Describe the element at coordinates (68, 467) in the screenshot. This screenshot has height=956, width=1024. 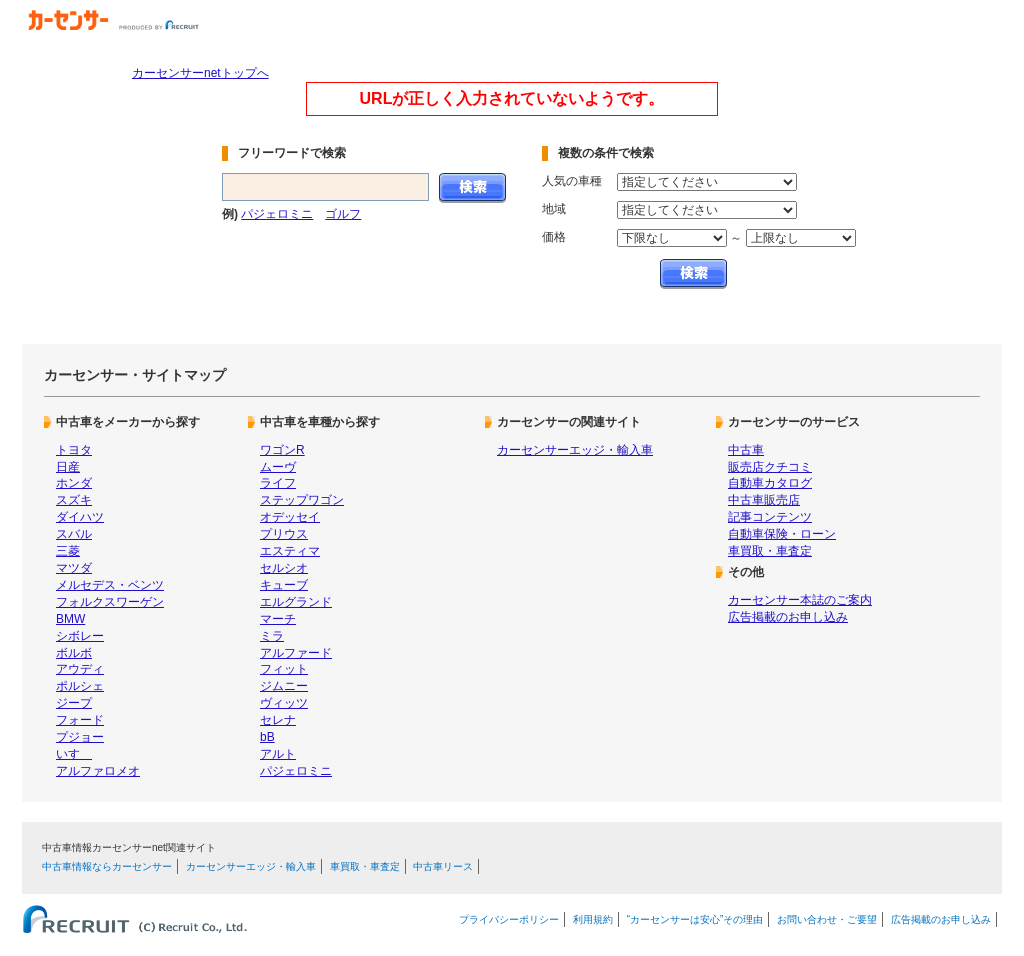
I see `日産` at that location.